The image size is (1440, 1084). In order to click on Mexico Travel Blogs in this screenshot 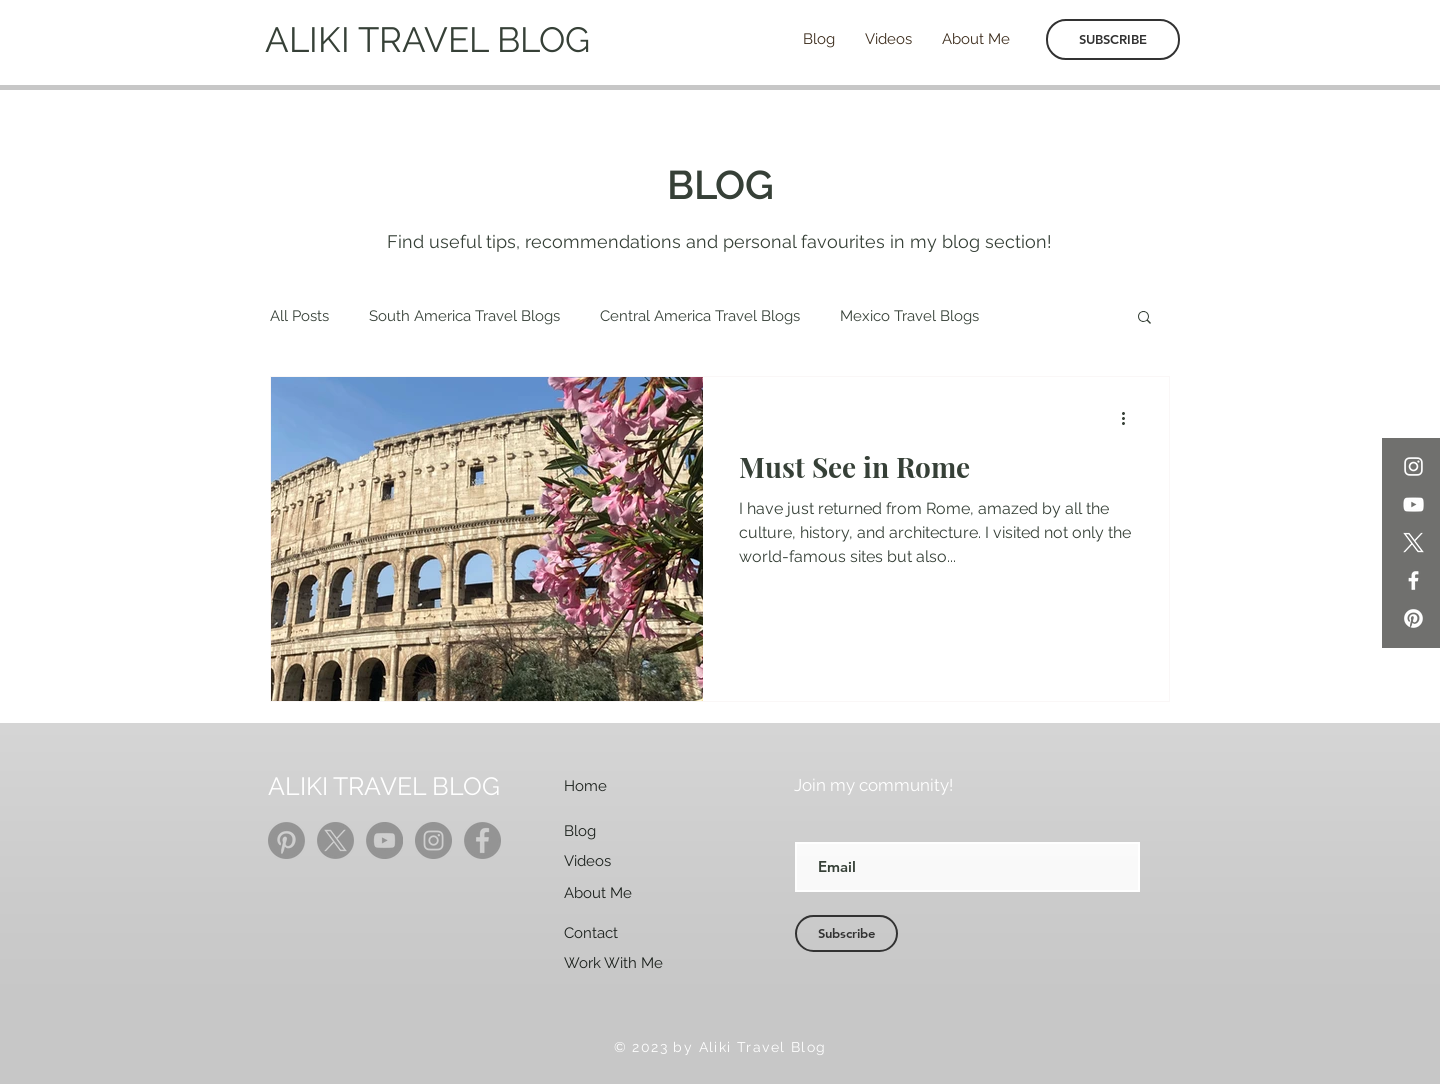, I will do `click(909, 316)`.